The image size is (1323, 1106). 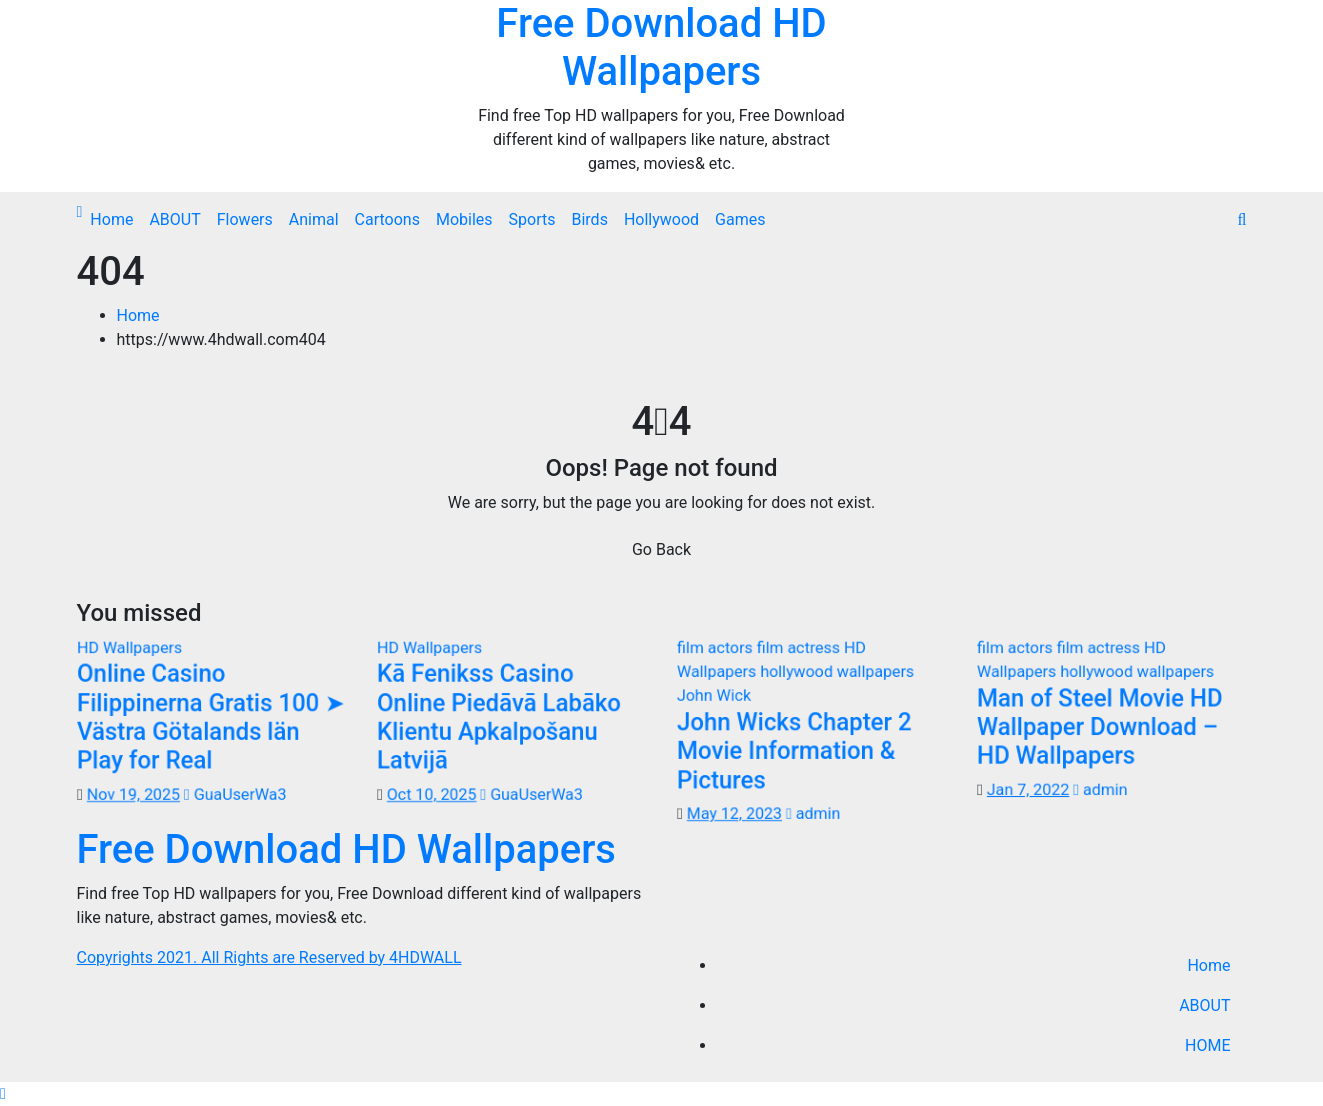 What do you see at coordinates (793, 751) in the screenshot?
I see `John Wicks Chapter 2 Movie Information & Pictures` at bounding box center [793, 751].